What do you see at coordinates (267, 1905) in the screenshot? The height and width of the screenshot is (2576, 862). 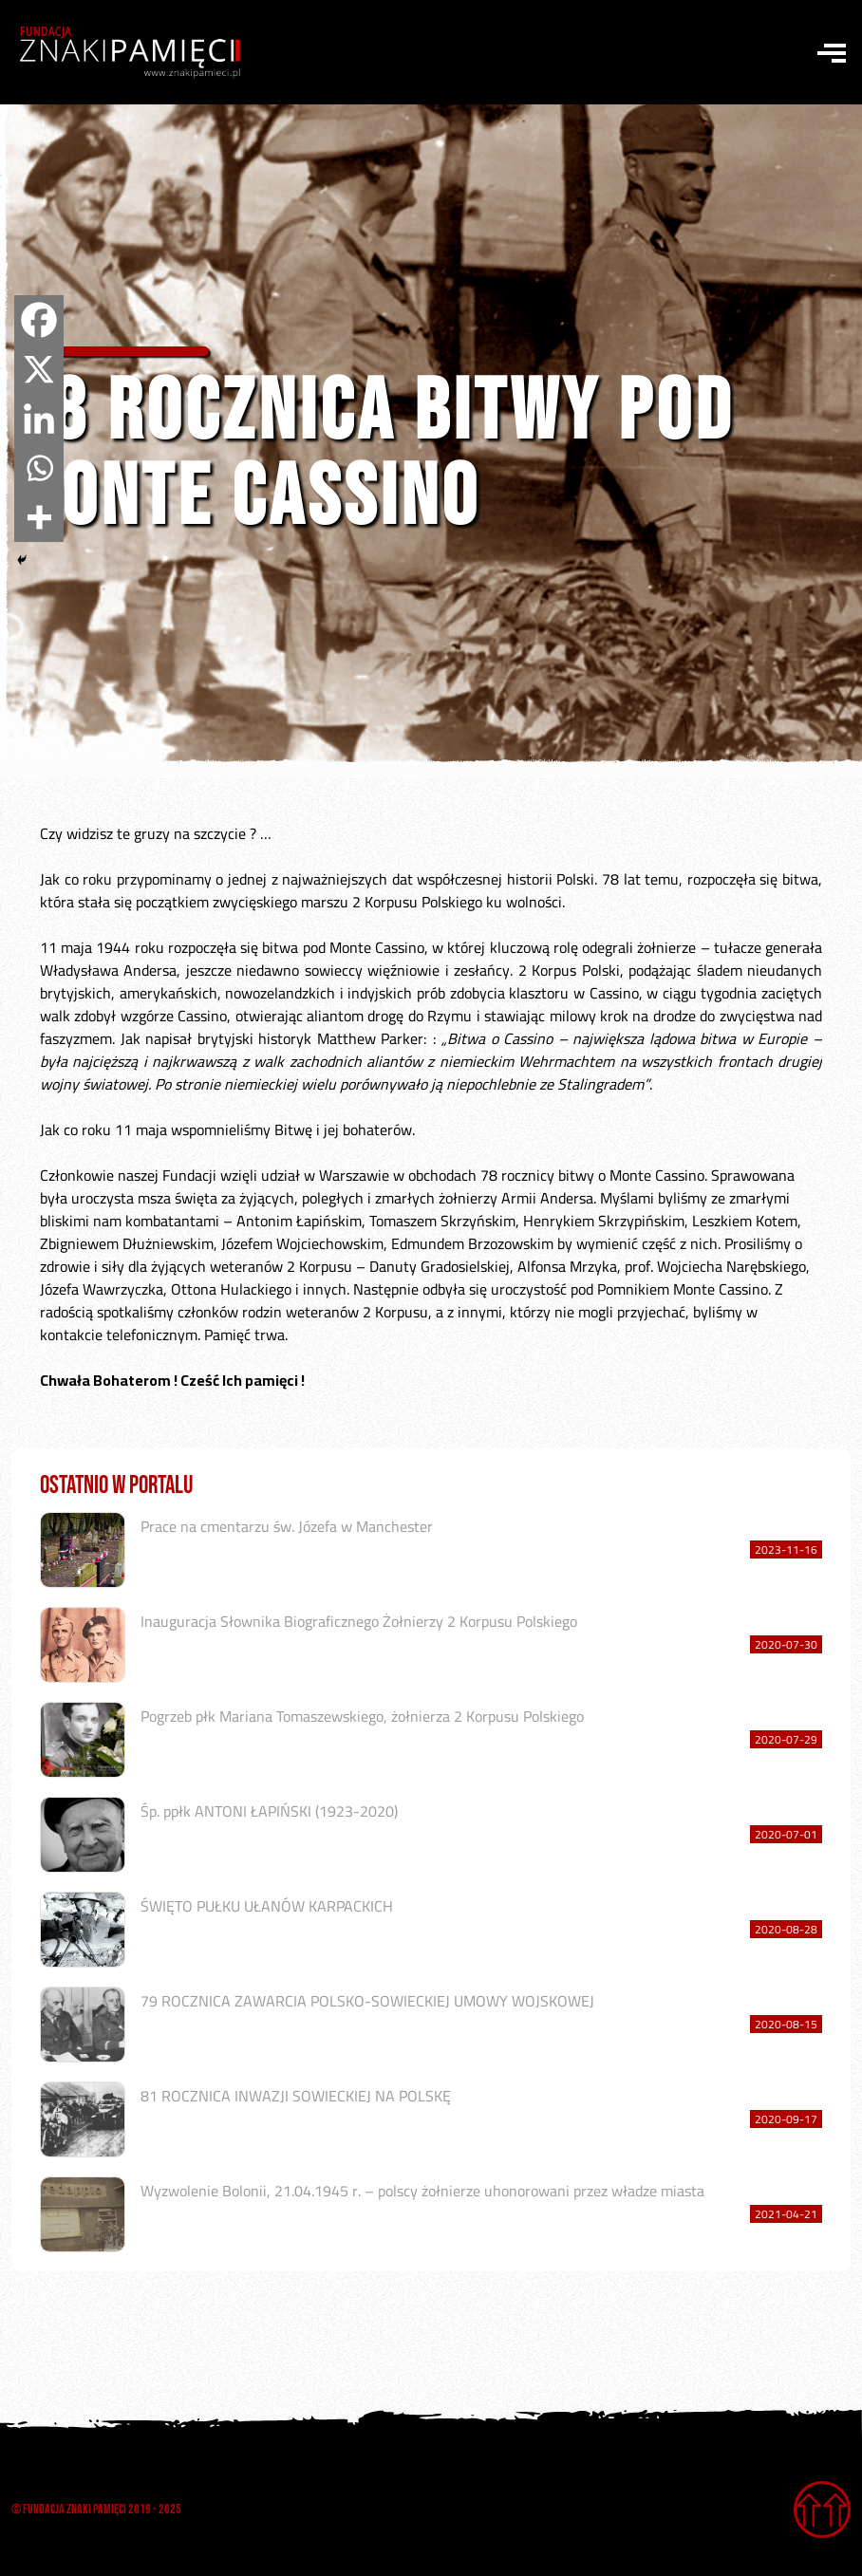 I see `ŚWIĘTO PUŁKU UŁANÓW KARPACKICH` at bounding box center [267, 1905].